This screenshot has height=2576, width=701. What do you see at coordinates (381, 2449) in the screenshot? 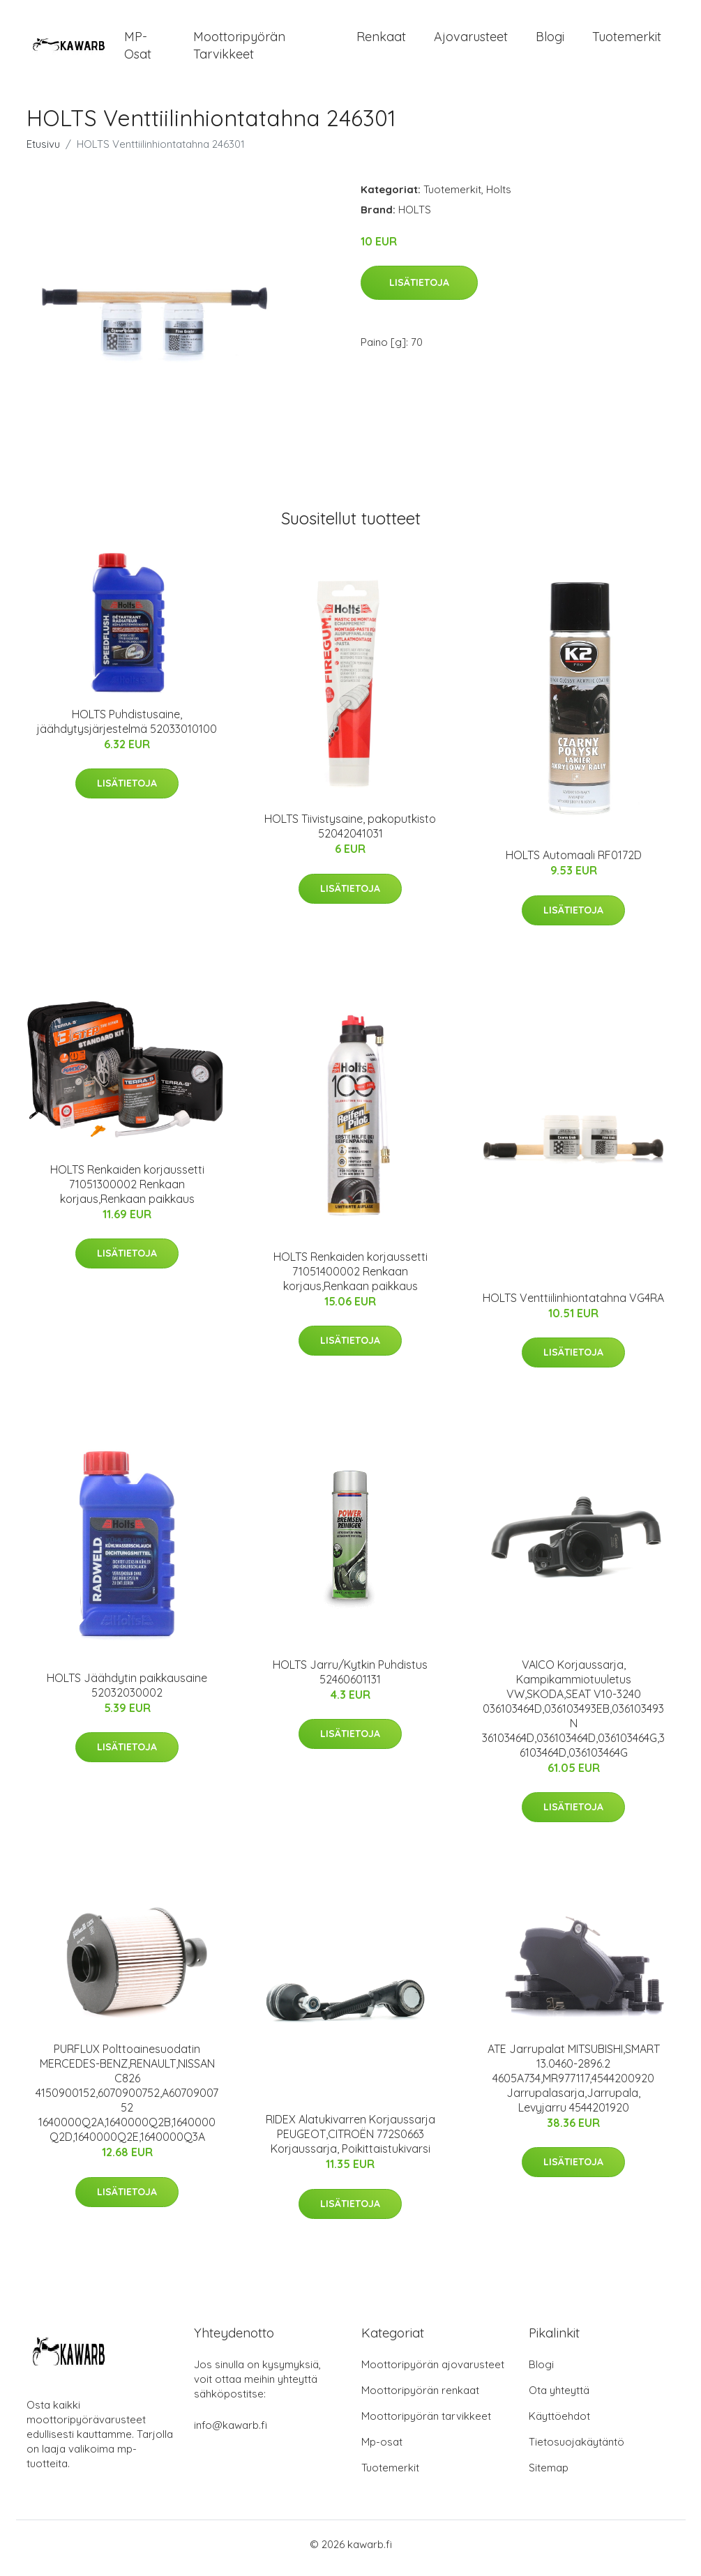
I see `Mp-osat` at bounding box center [381, 2449].